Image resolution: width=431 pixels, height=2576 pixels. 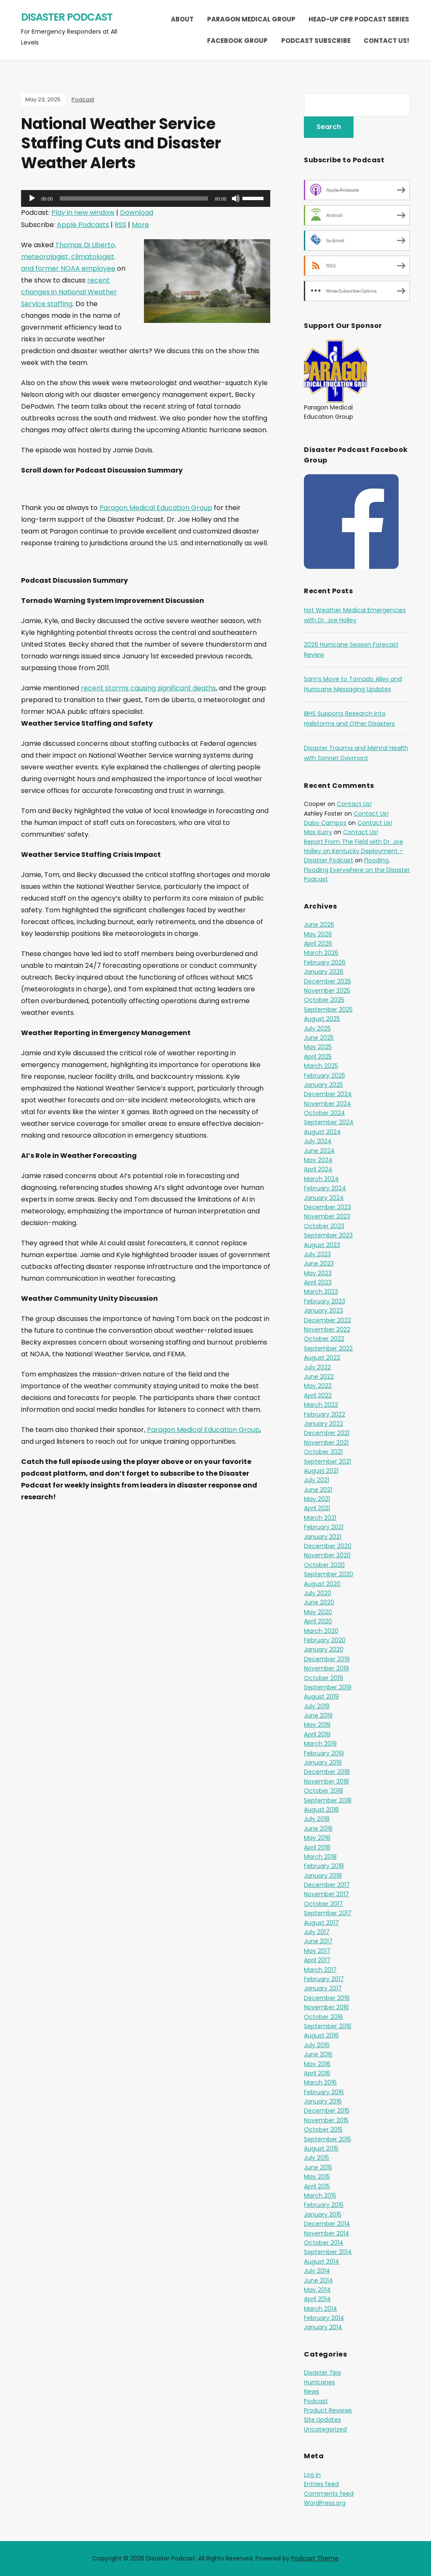 I want to click on October 2021, so click(x=323, y=1452).